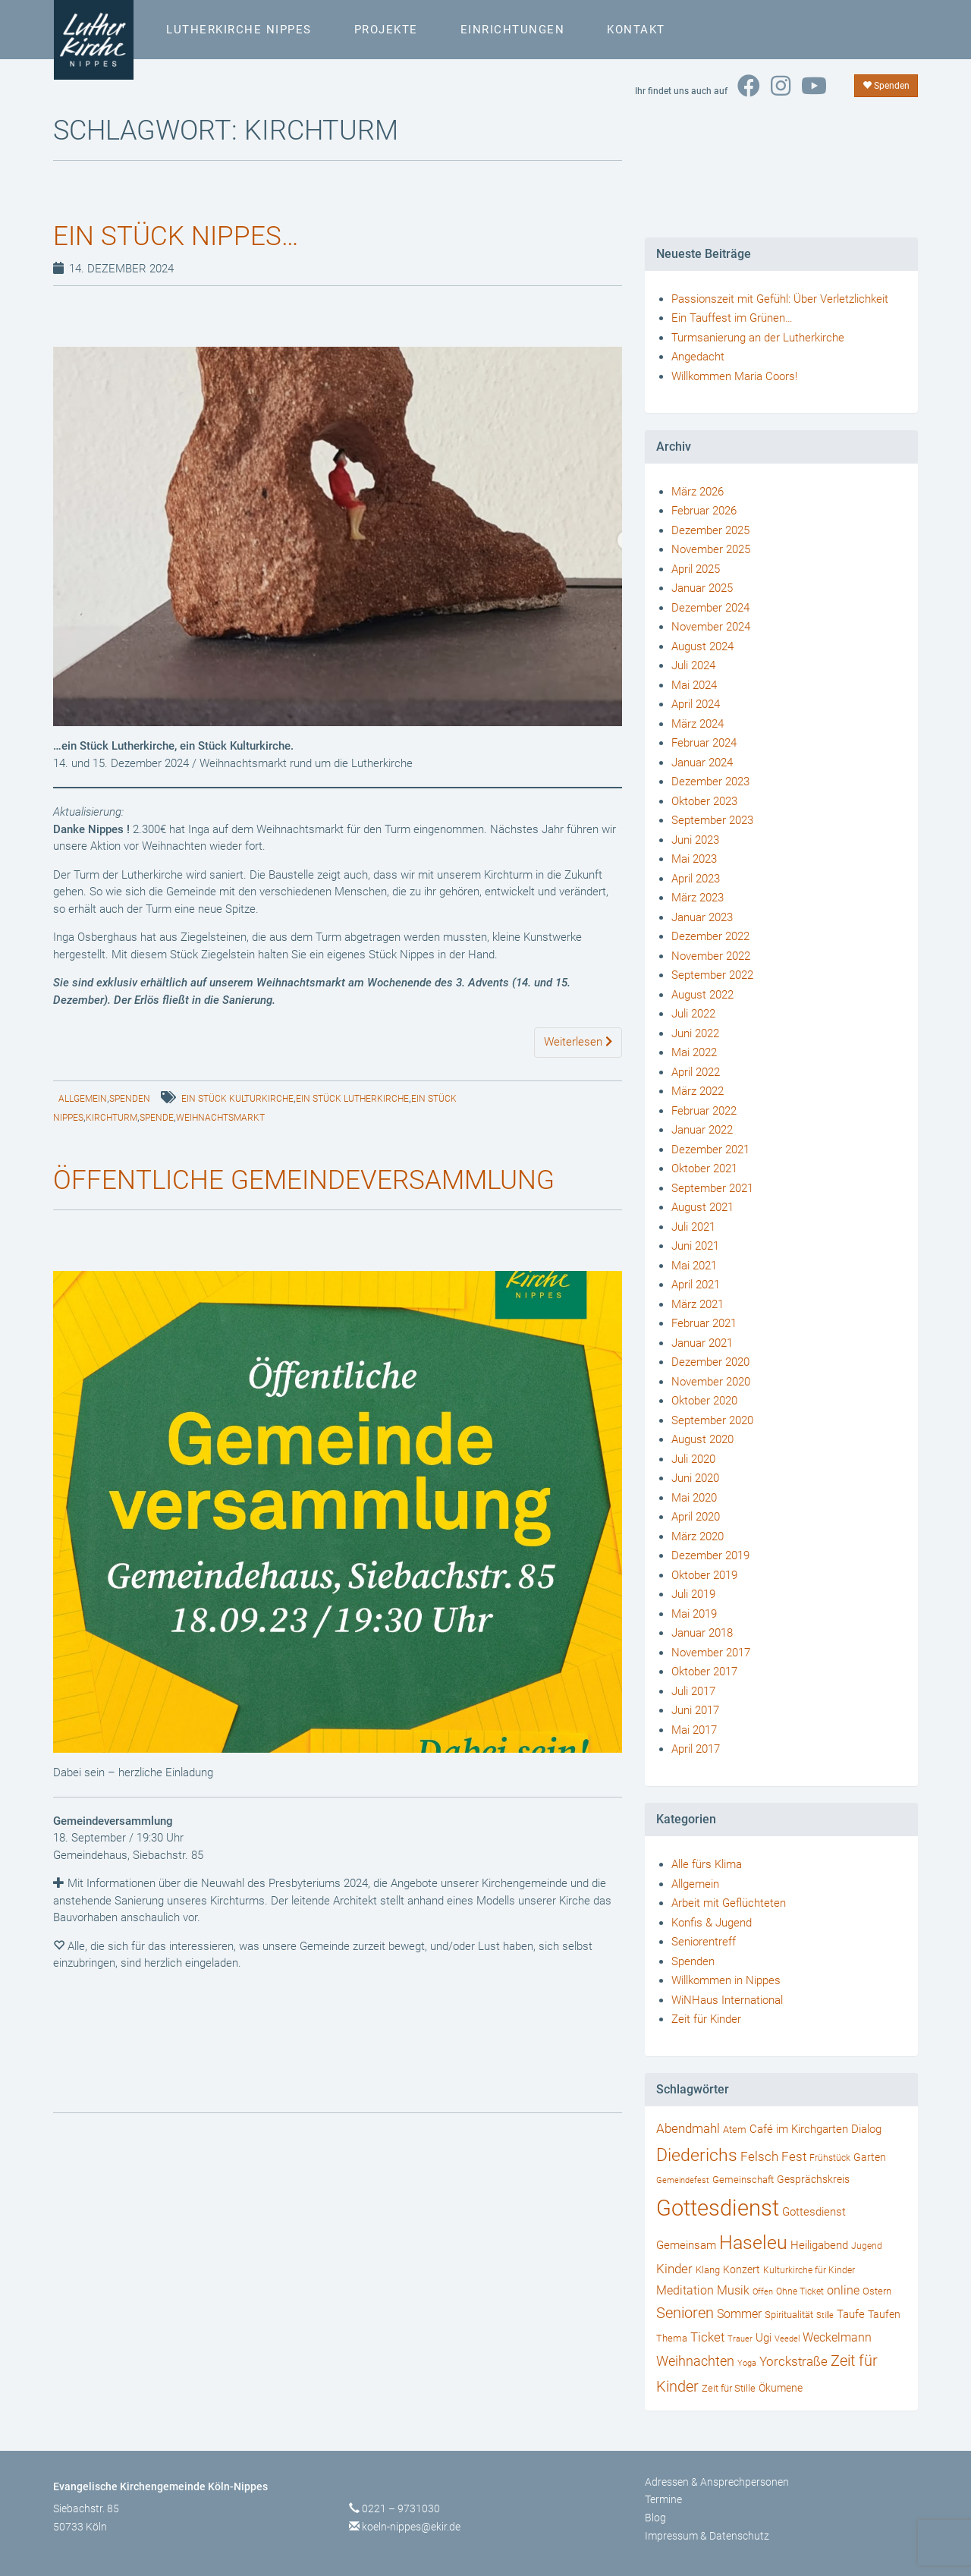 The width and height of the screenshot is (971, 2576). What do you see at coordinates (710, 608) in the screenshot?
I see `Dezember 2024` at bounding box center [710, 608].